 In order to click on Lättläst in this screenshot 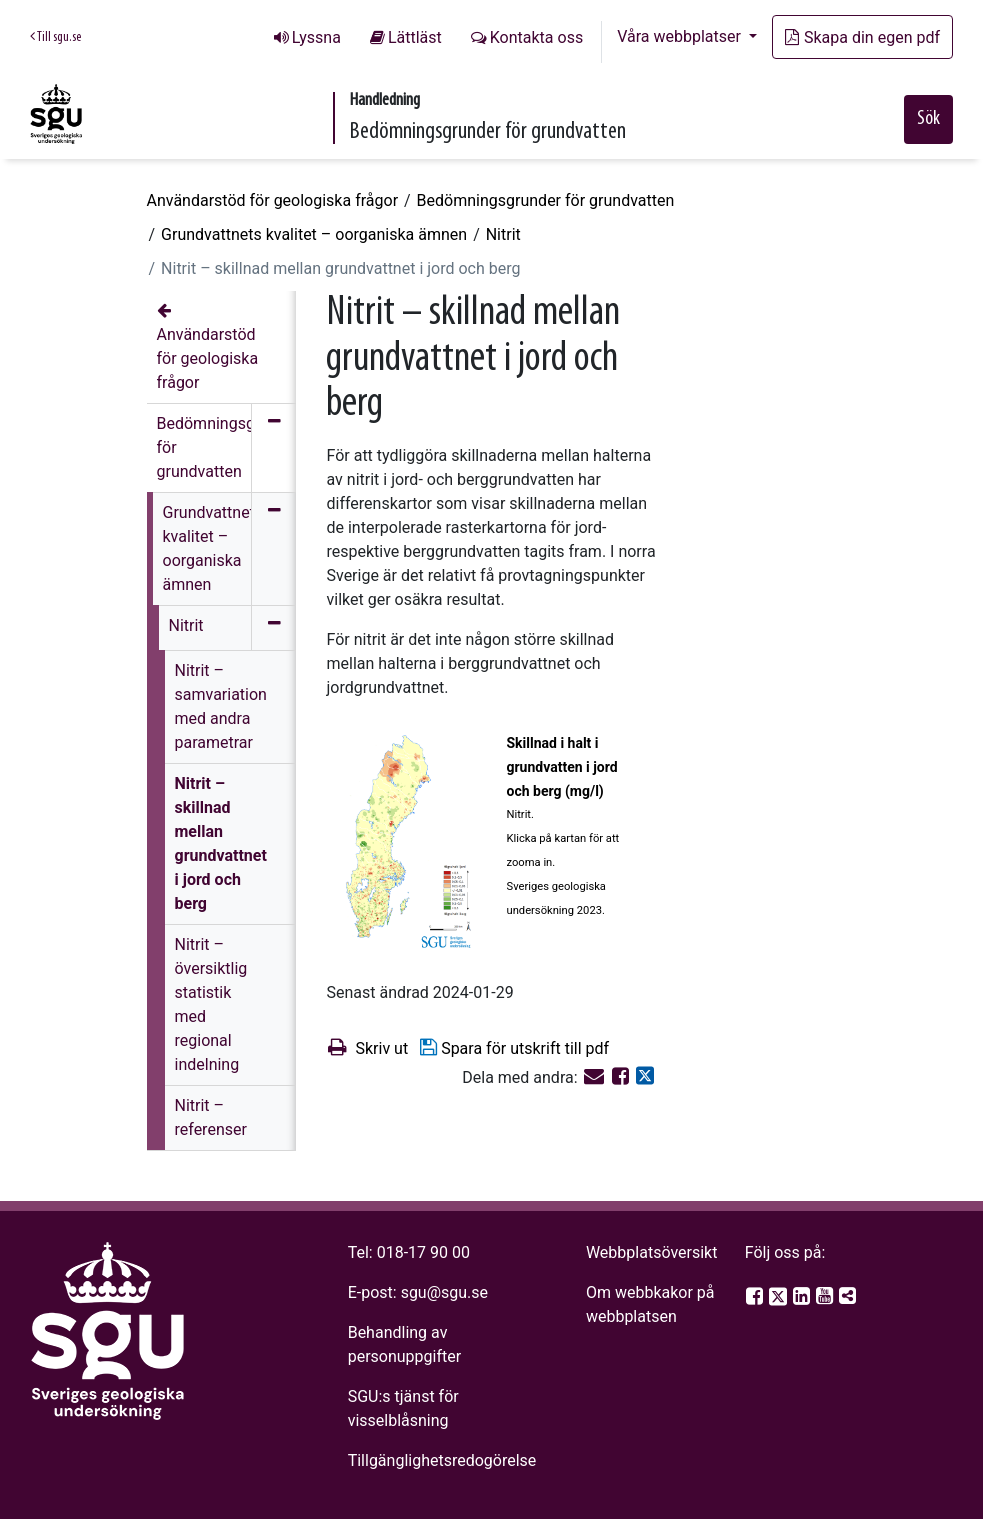, I will do `click(415, 37)`.